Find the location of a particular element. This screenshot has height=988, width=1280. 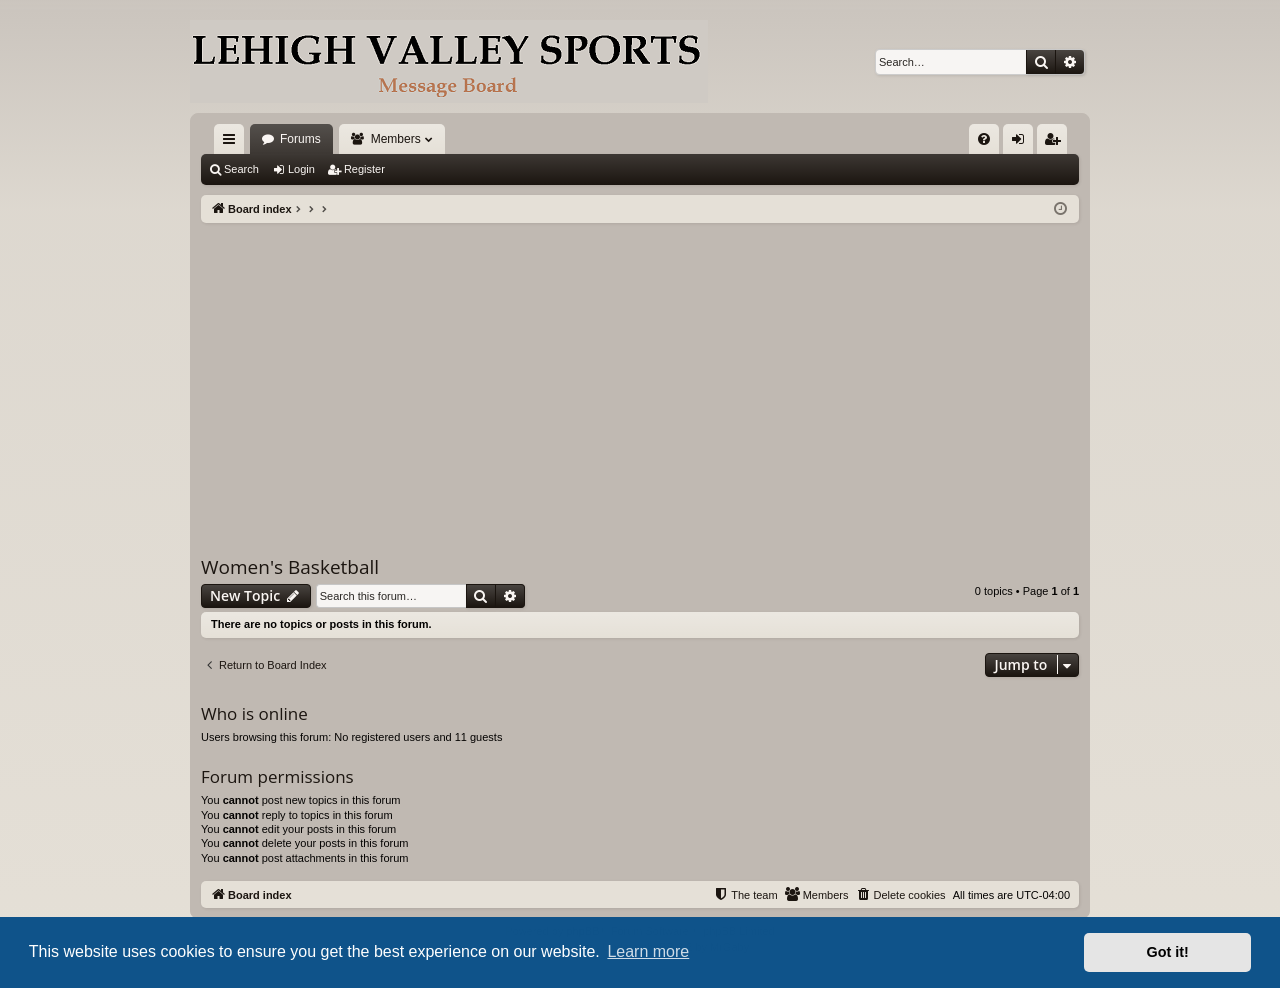

Login is located at coordinates (301, 169).